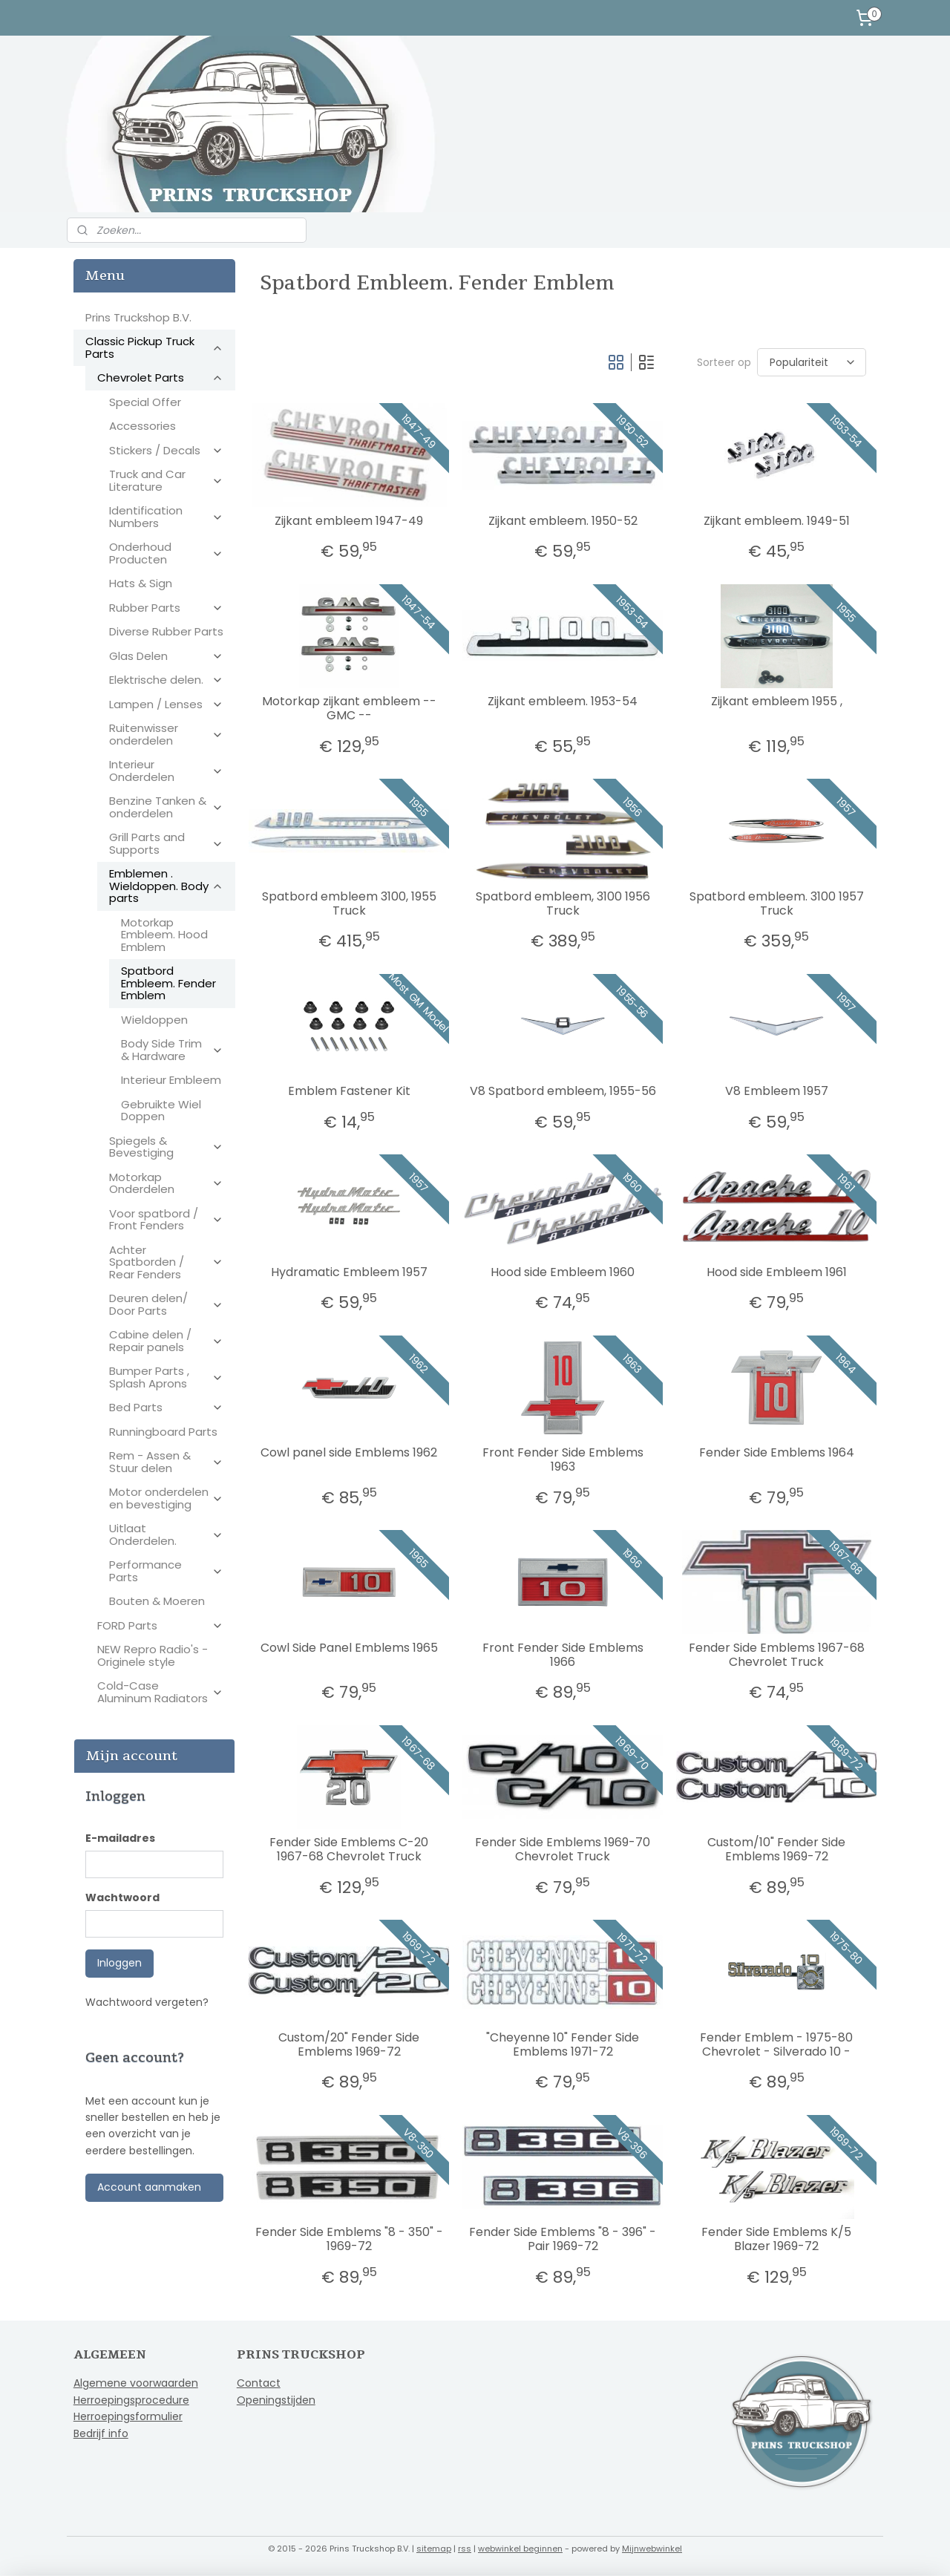  I want to click on Hydramatic Embleem 1957, so click(348, 1272).